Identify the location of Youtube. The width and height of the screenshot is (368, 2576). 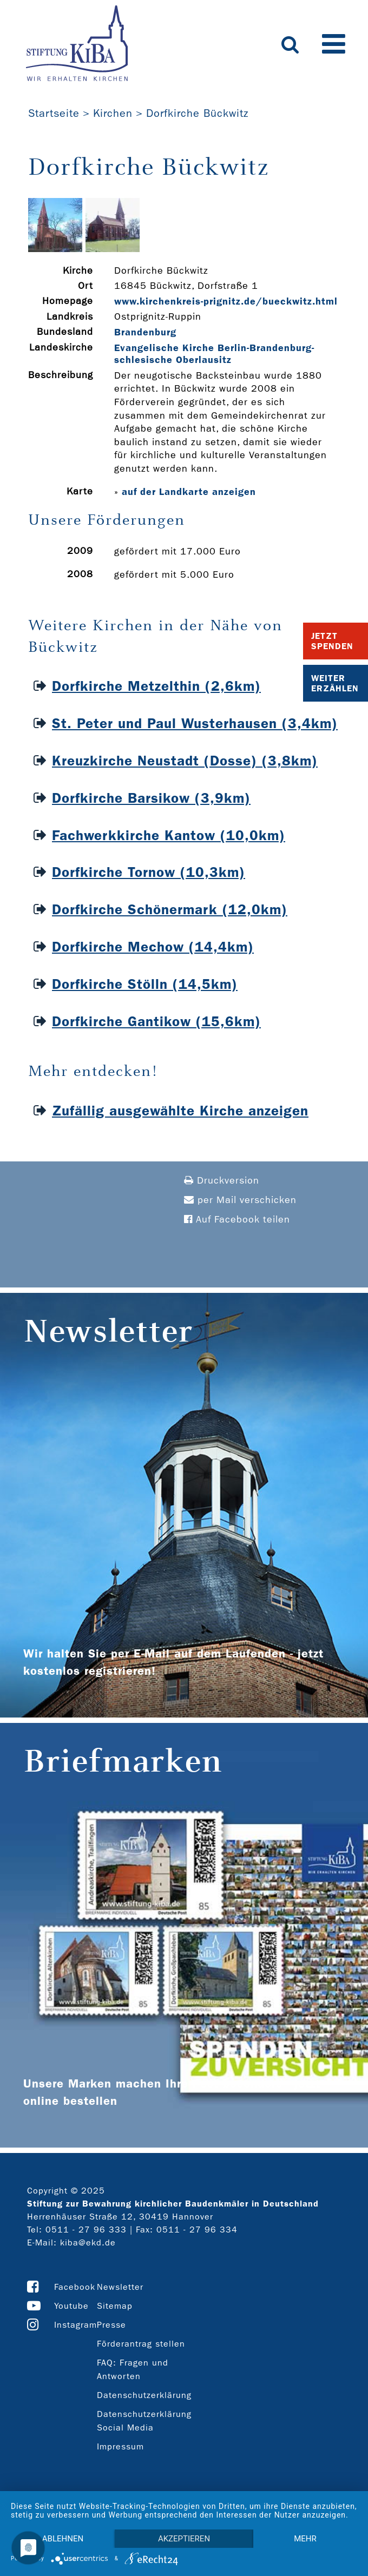
(71, 2306).